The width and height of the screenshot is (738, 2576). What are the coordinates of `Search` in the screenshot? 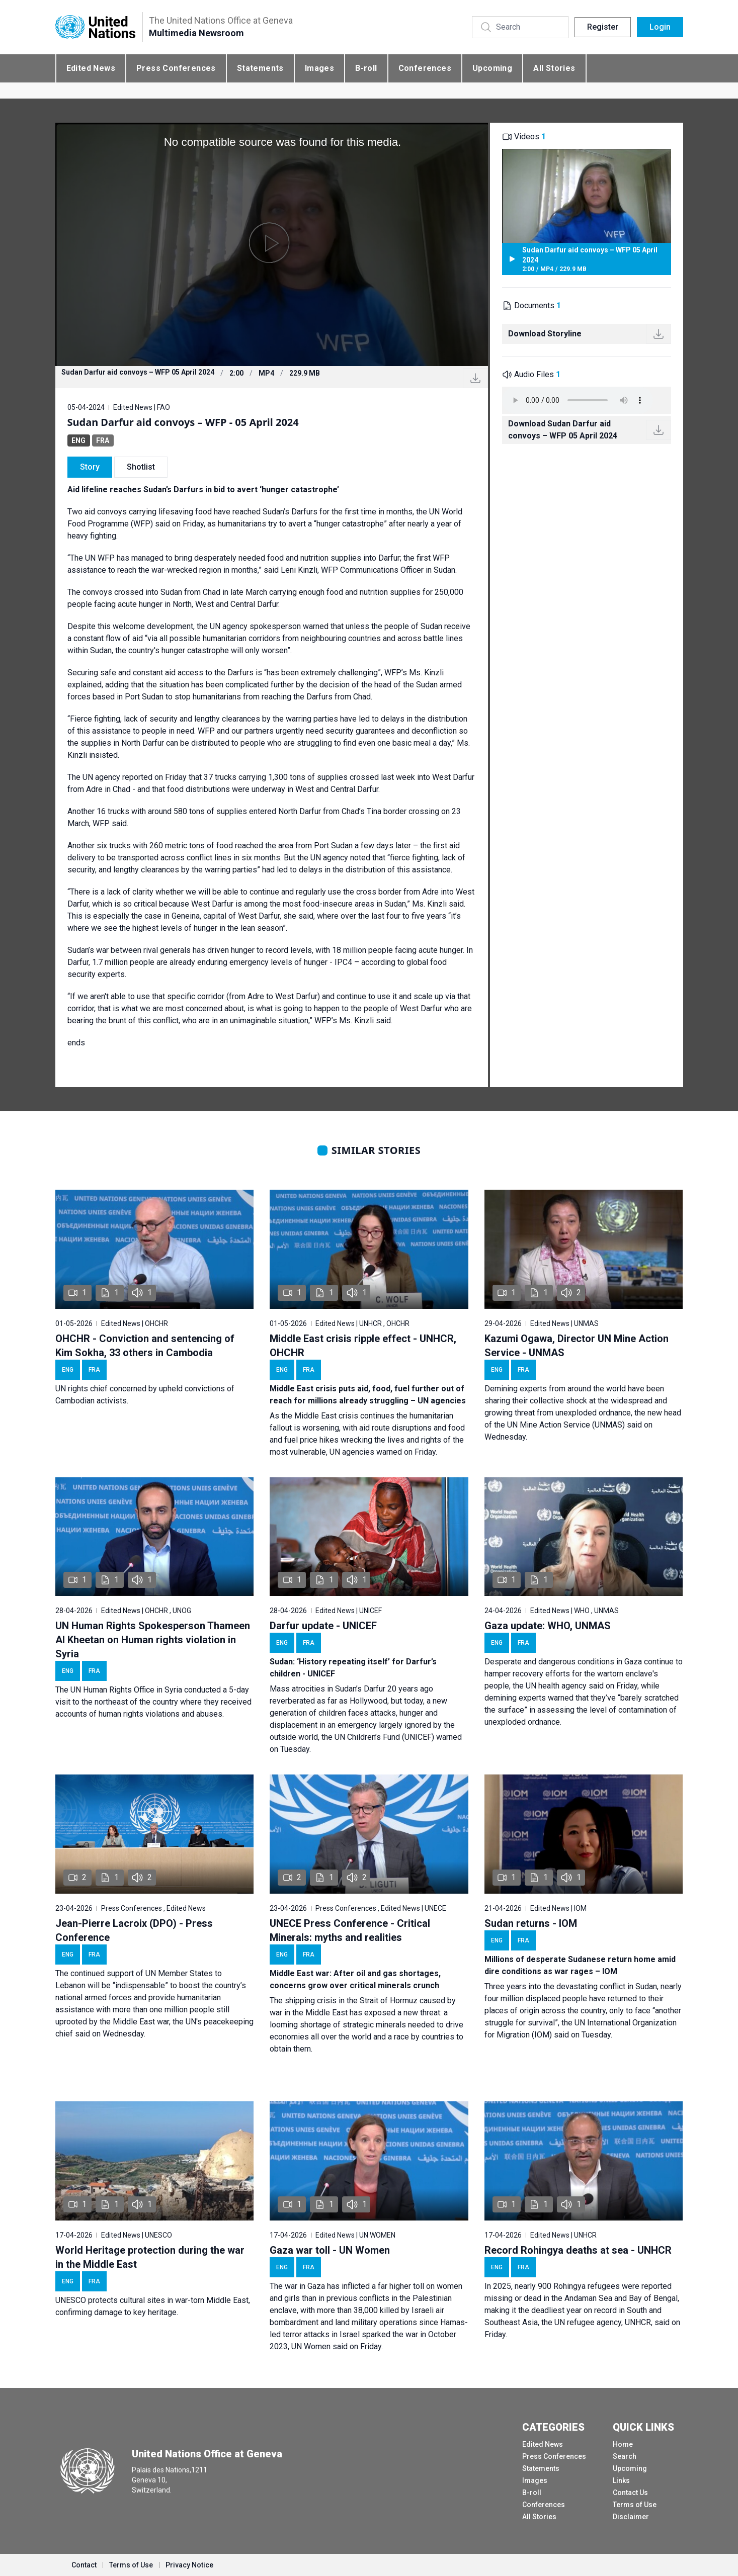 It's located at (624, 2456).